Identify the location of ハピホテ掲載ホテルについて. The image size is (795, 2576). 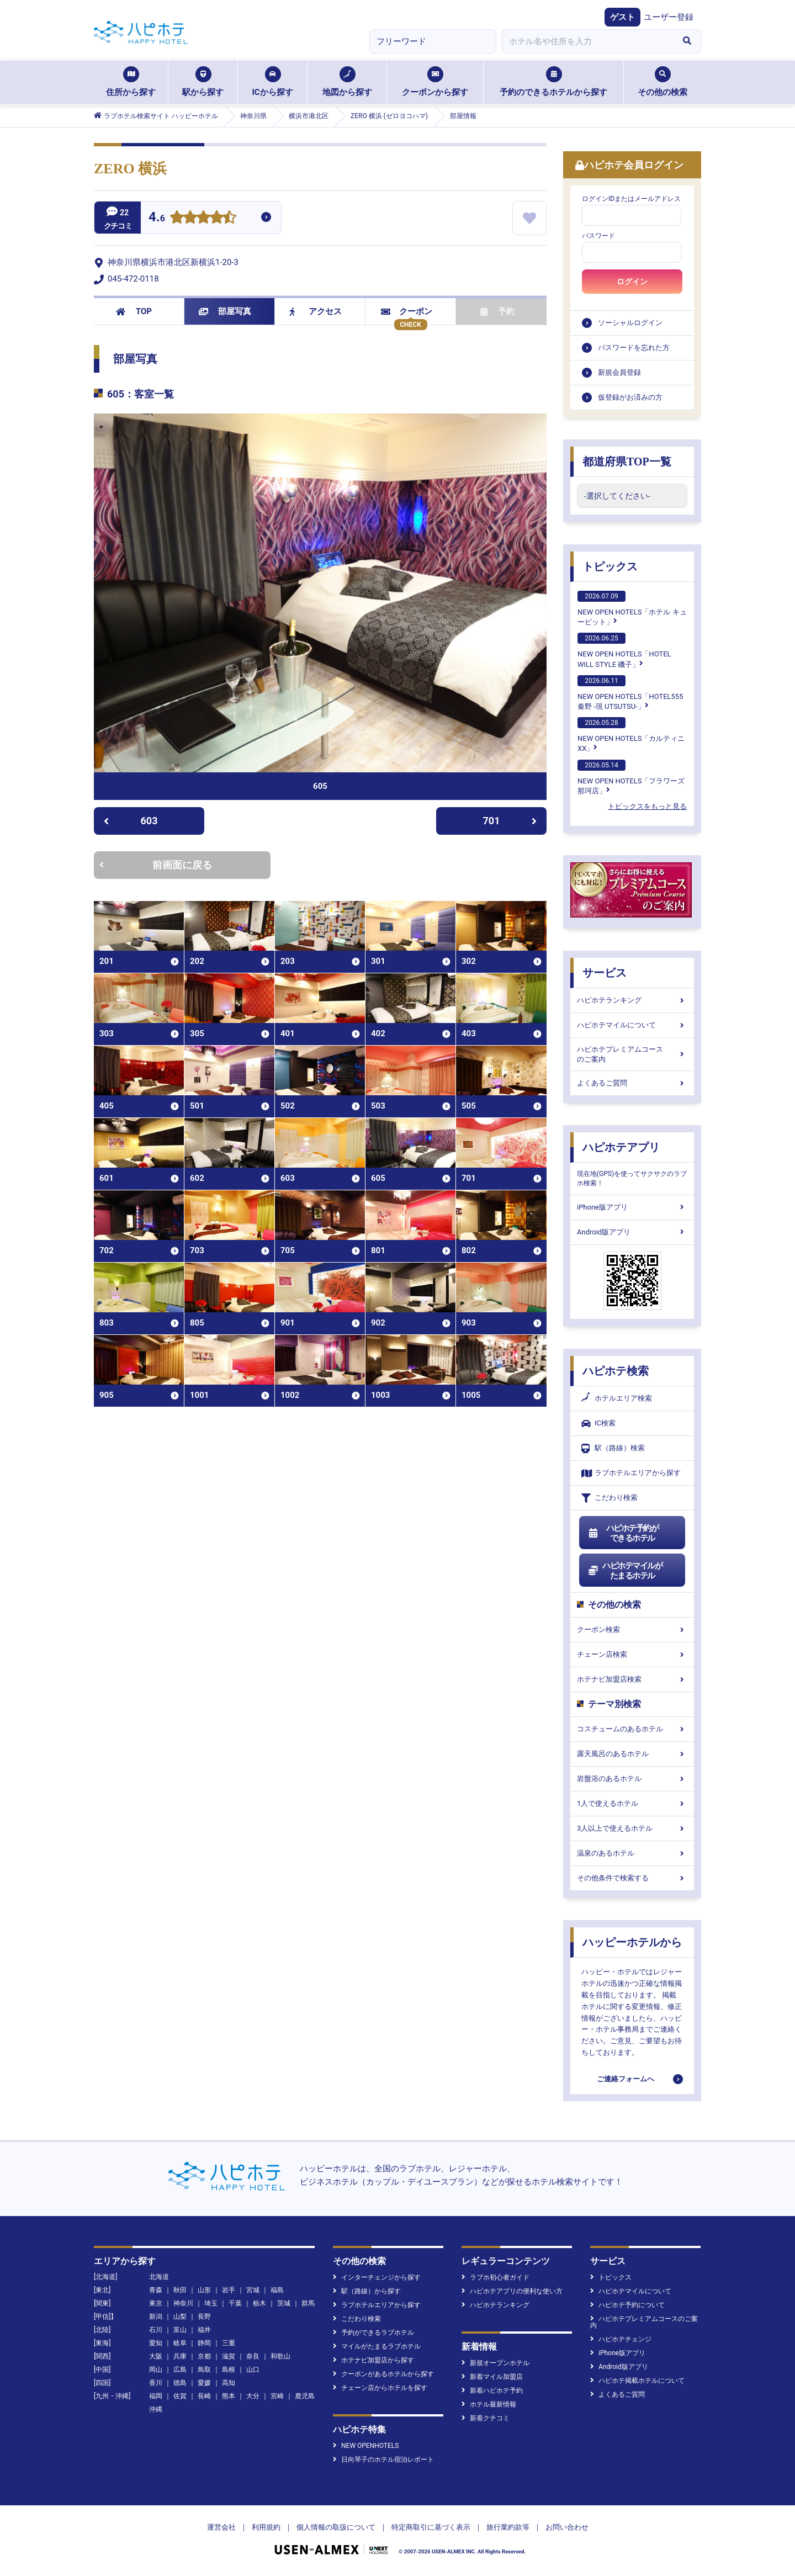
(637, 2380).